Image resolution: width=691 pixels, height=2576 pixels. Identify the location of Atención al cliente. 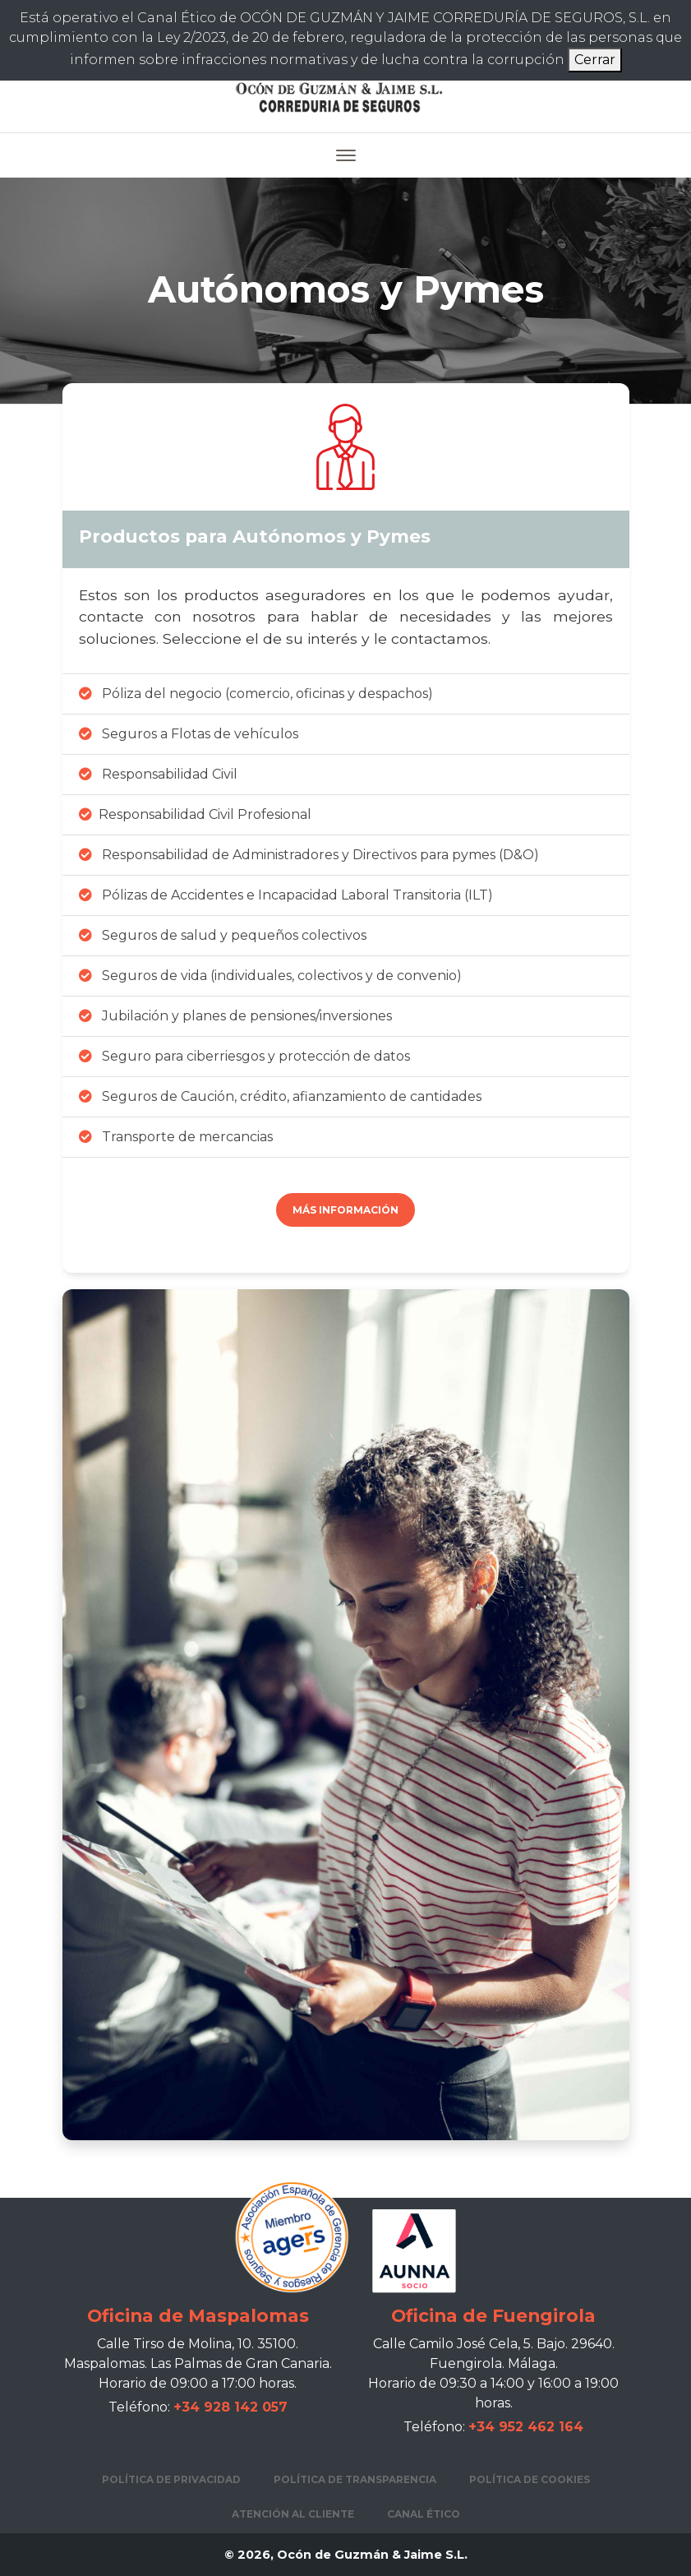
(293, 2514).